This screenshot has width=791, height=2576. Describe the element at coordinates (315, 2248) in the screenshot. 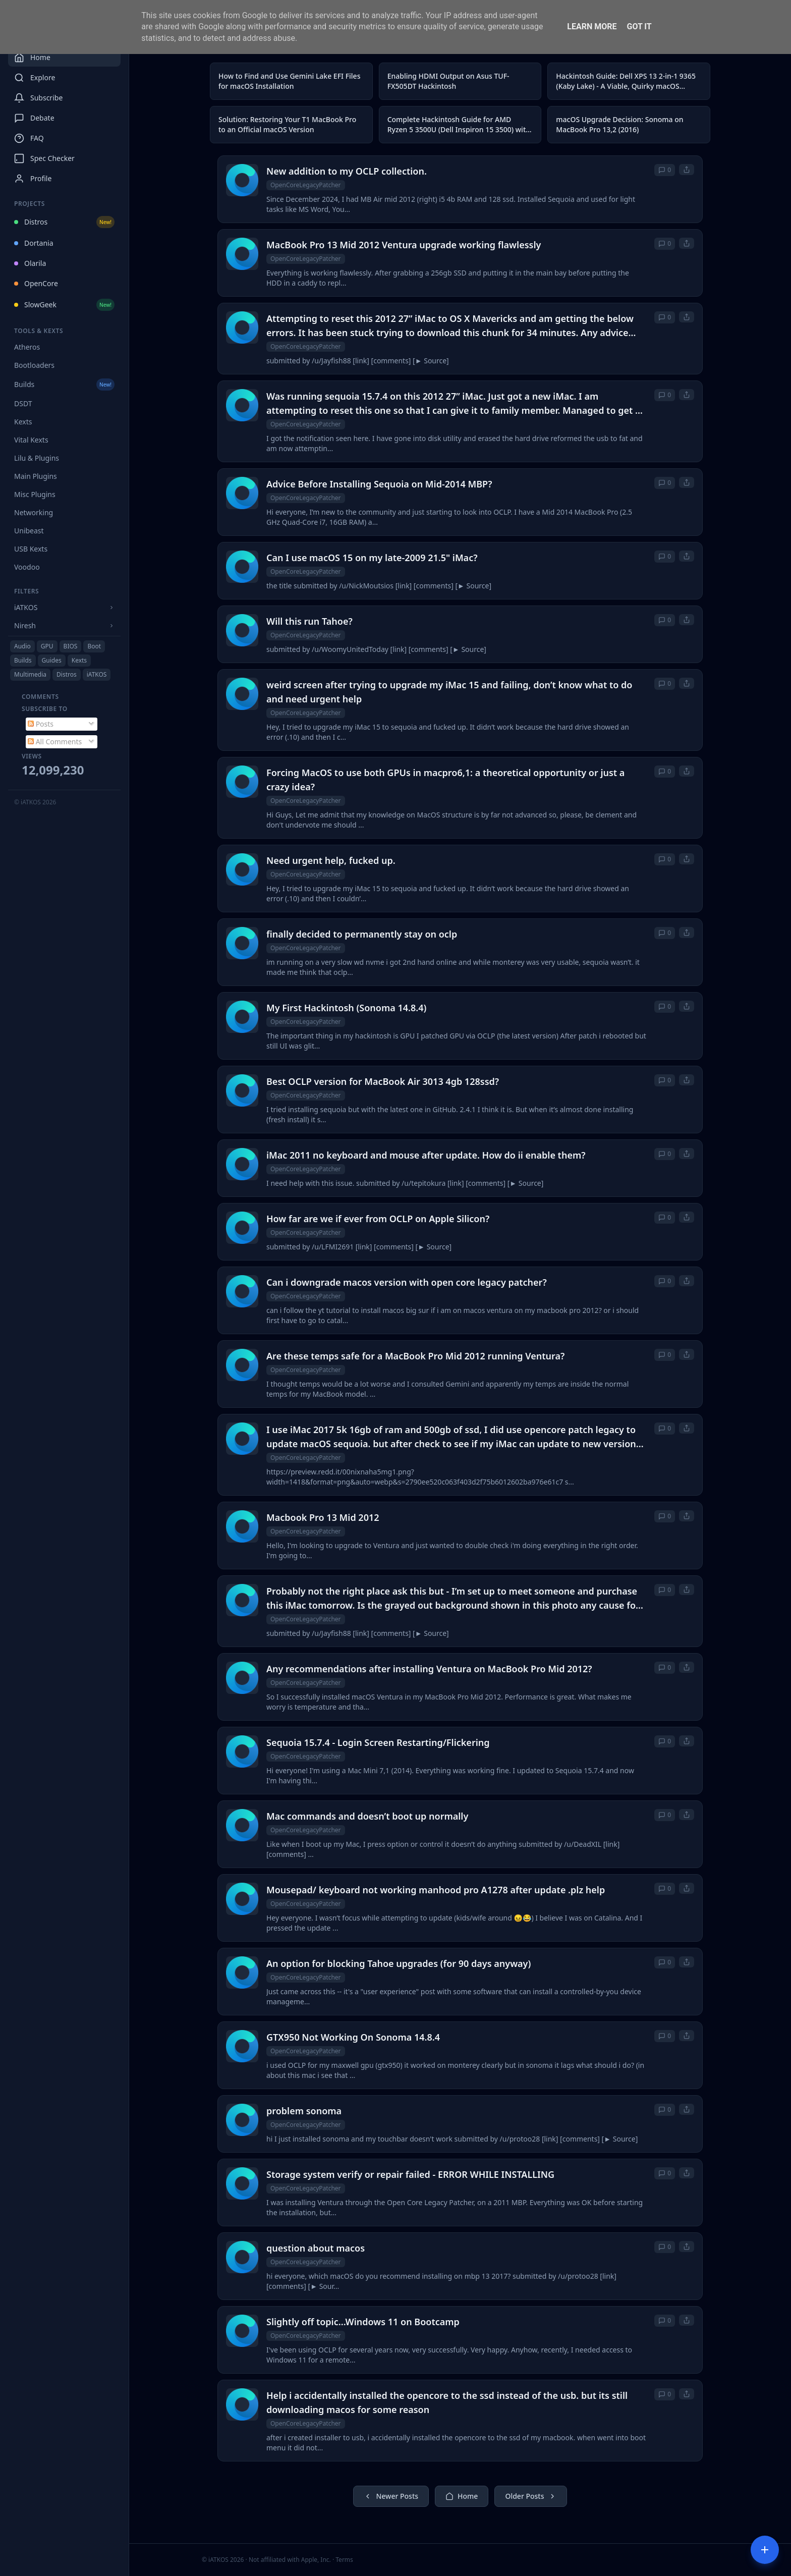

I see `question about macos` at that location.